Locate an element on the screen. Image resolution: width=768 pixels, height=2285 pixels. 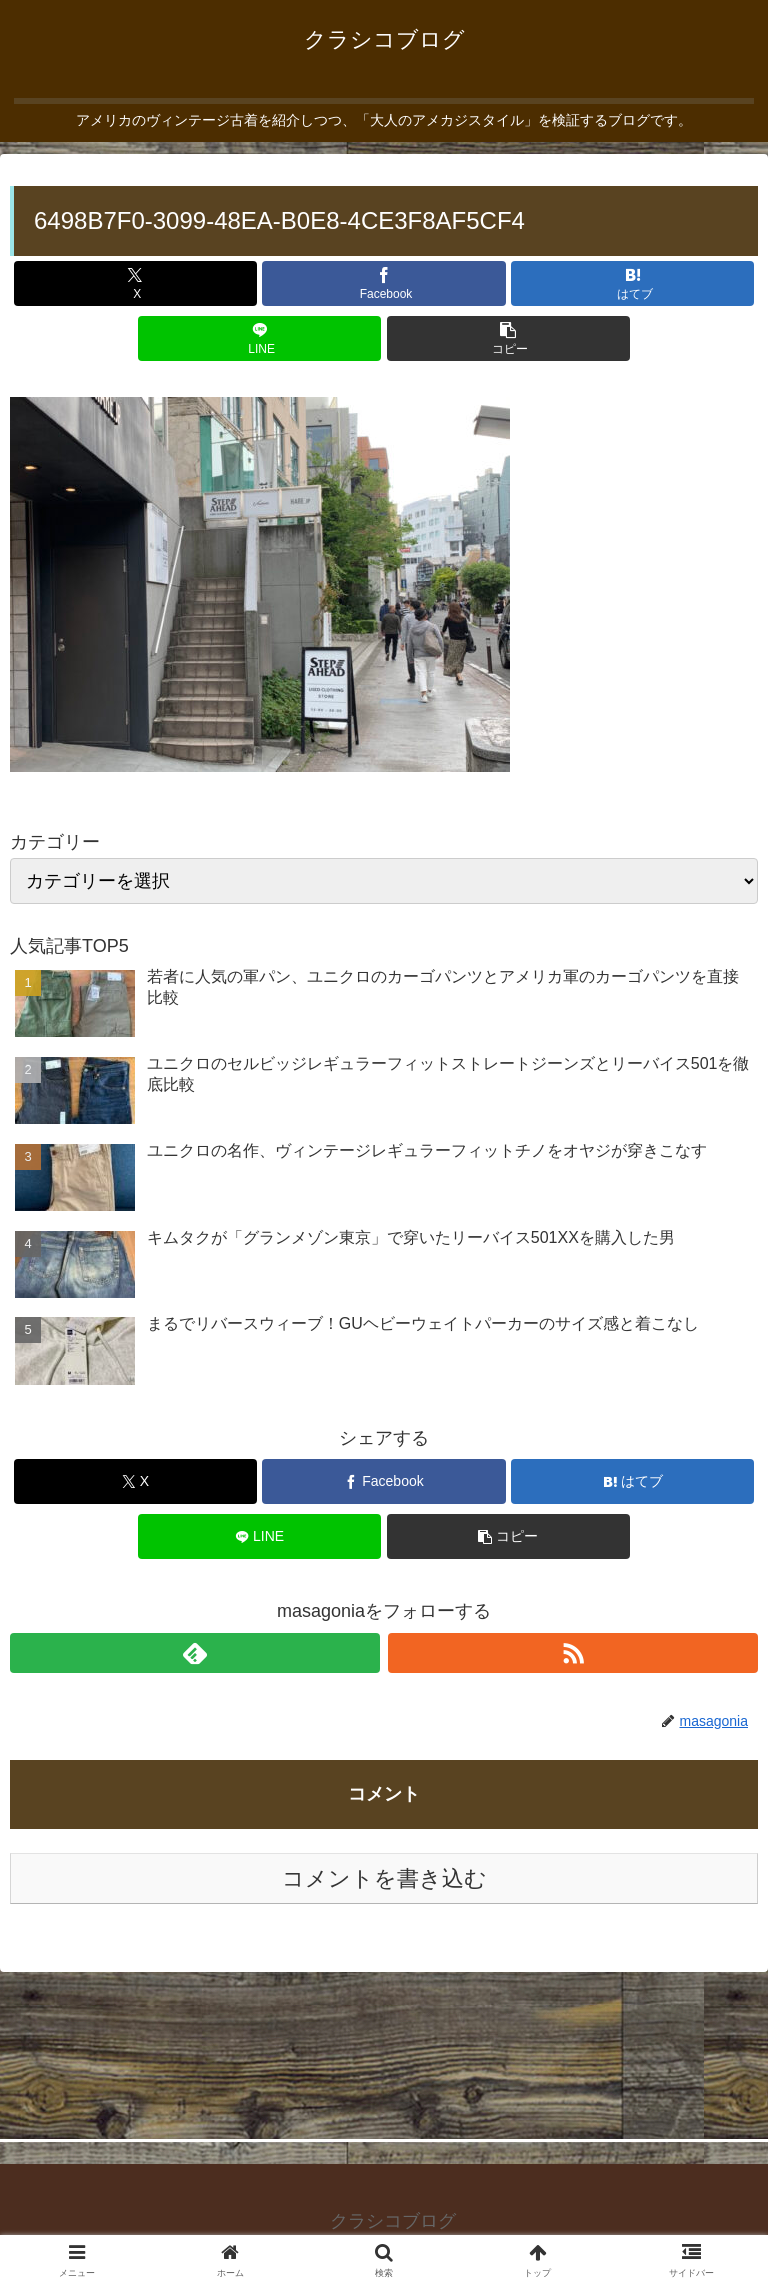
[feedlyで更新情報を購読] is located at coordinates (195, 1653).